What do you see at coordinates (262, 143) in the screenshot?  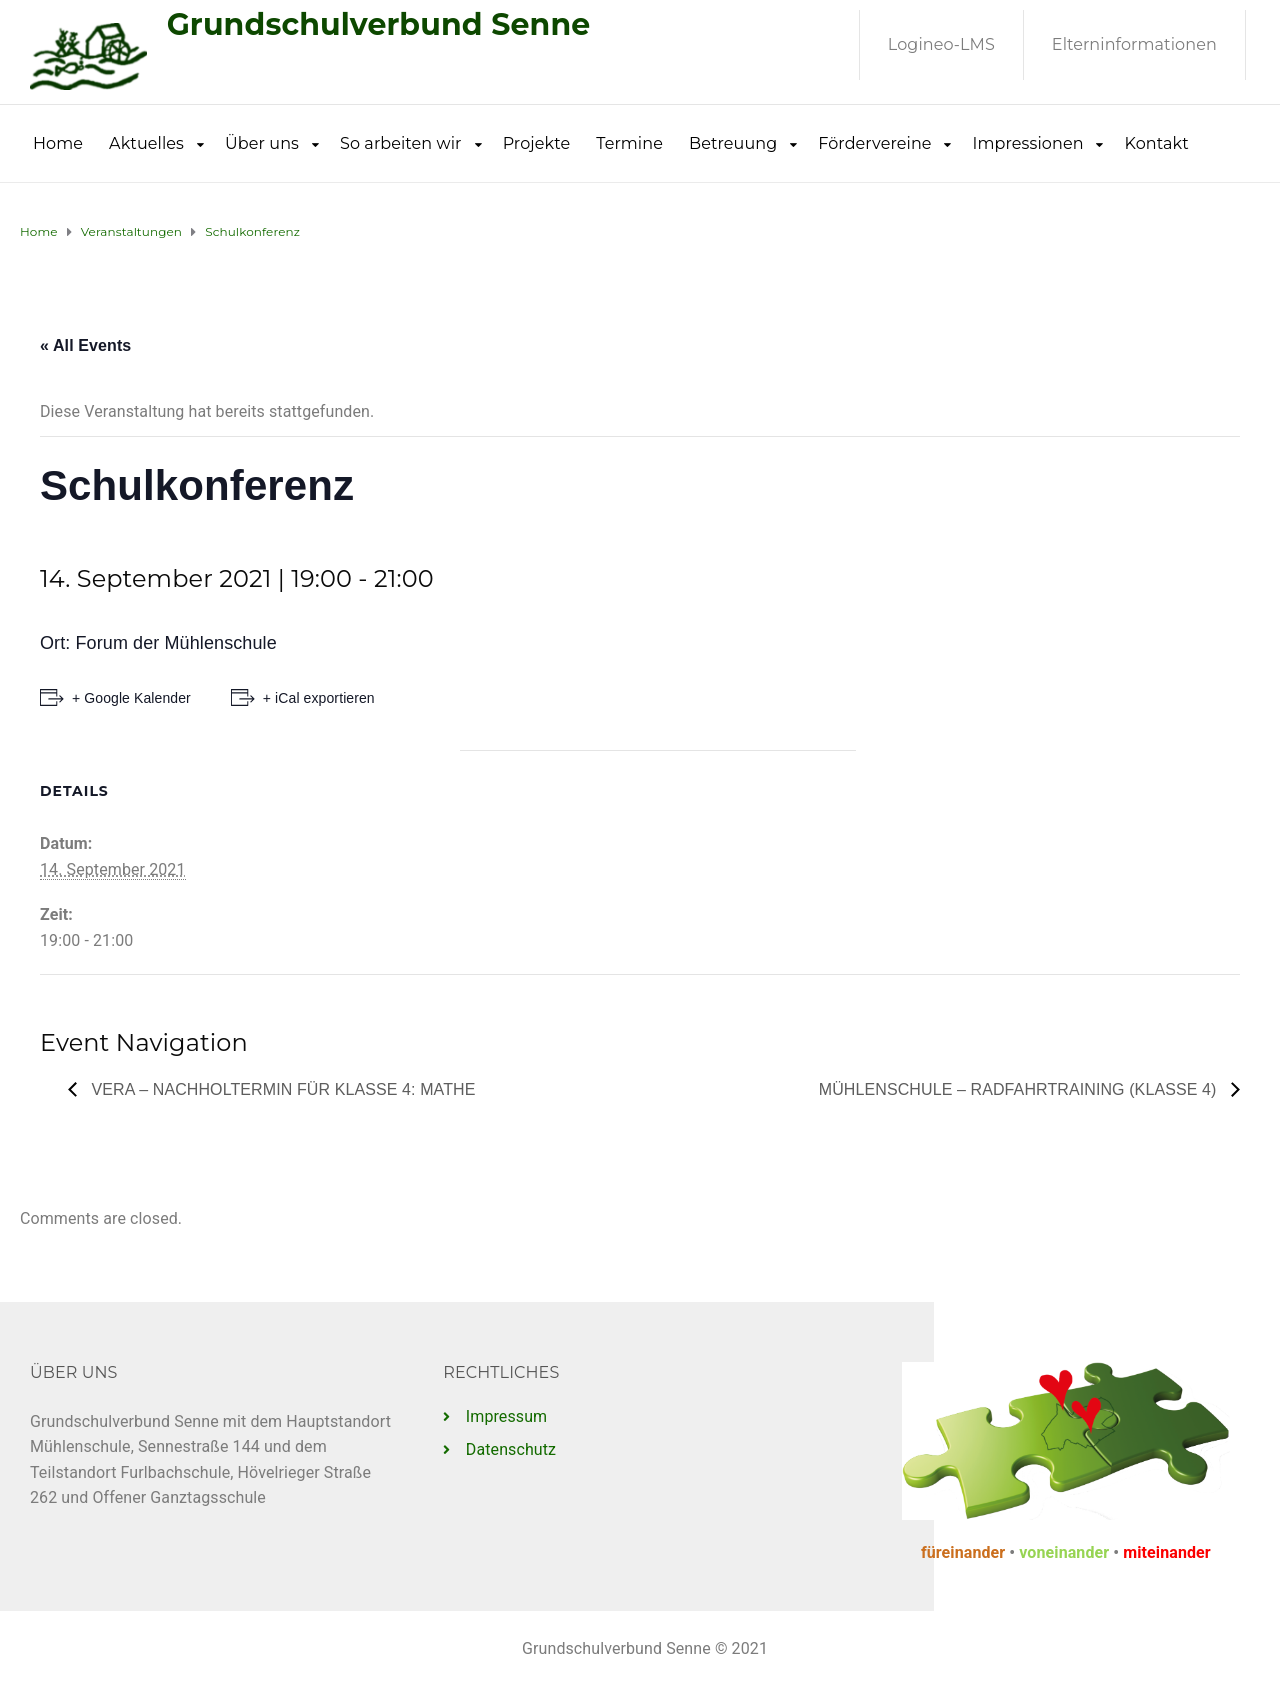 I see `Über uns` at bounding box center [262, 143].